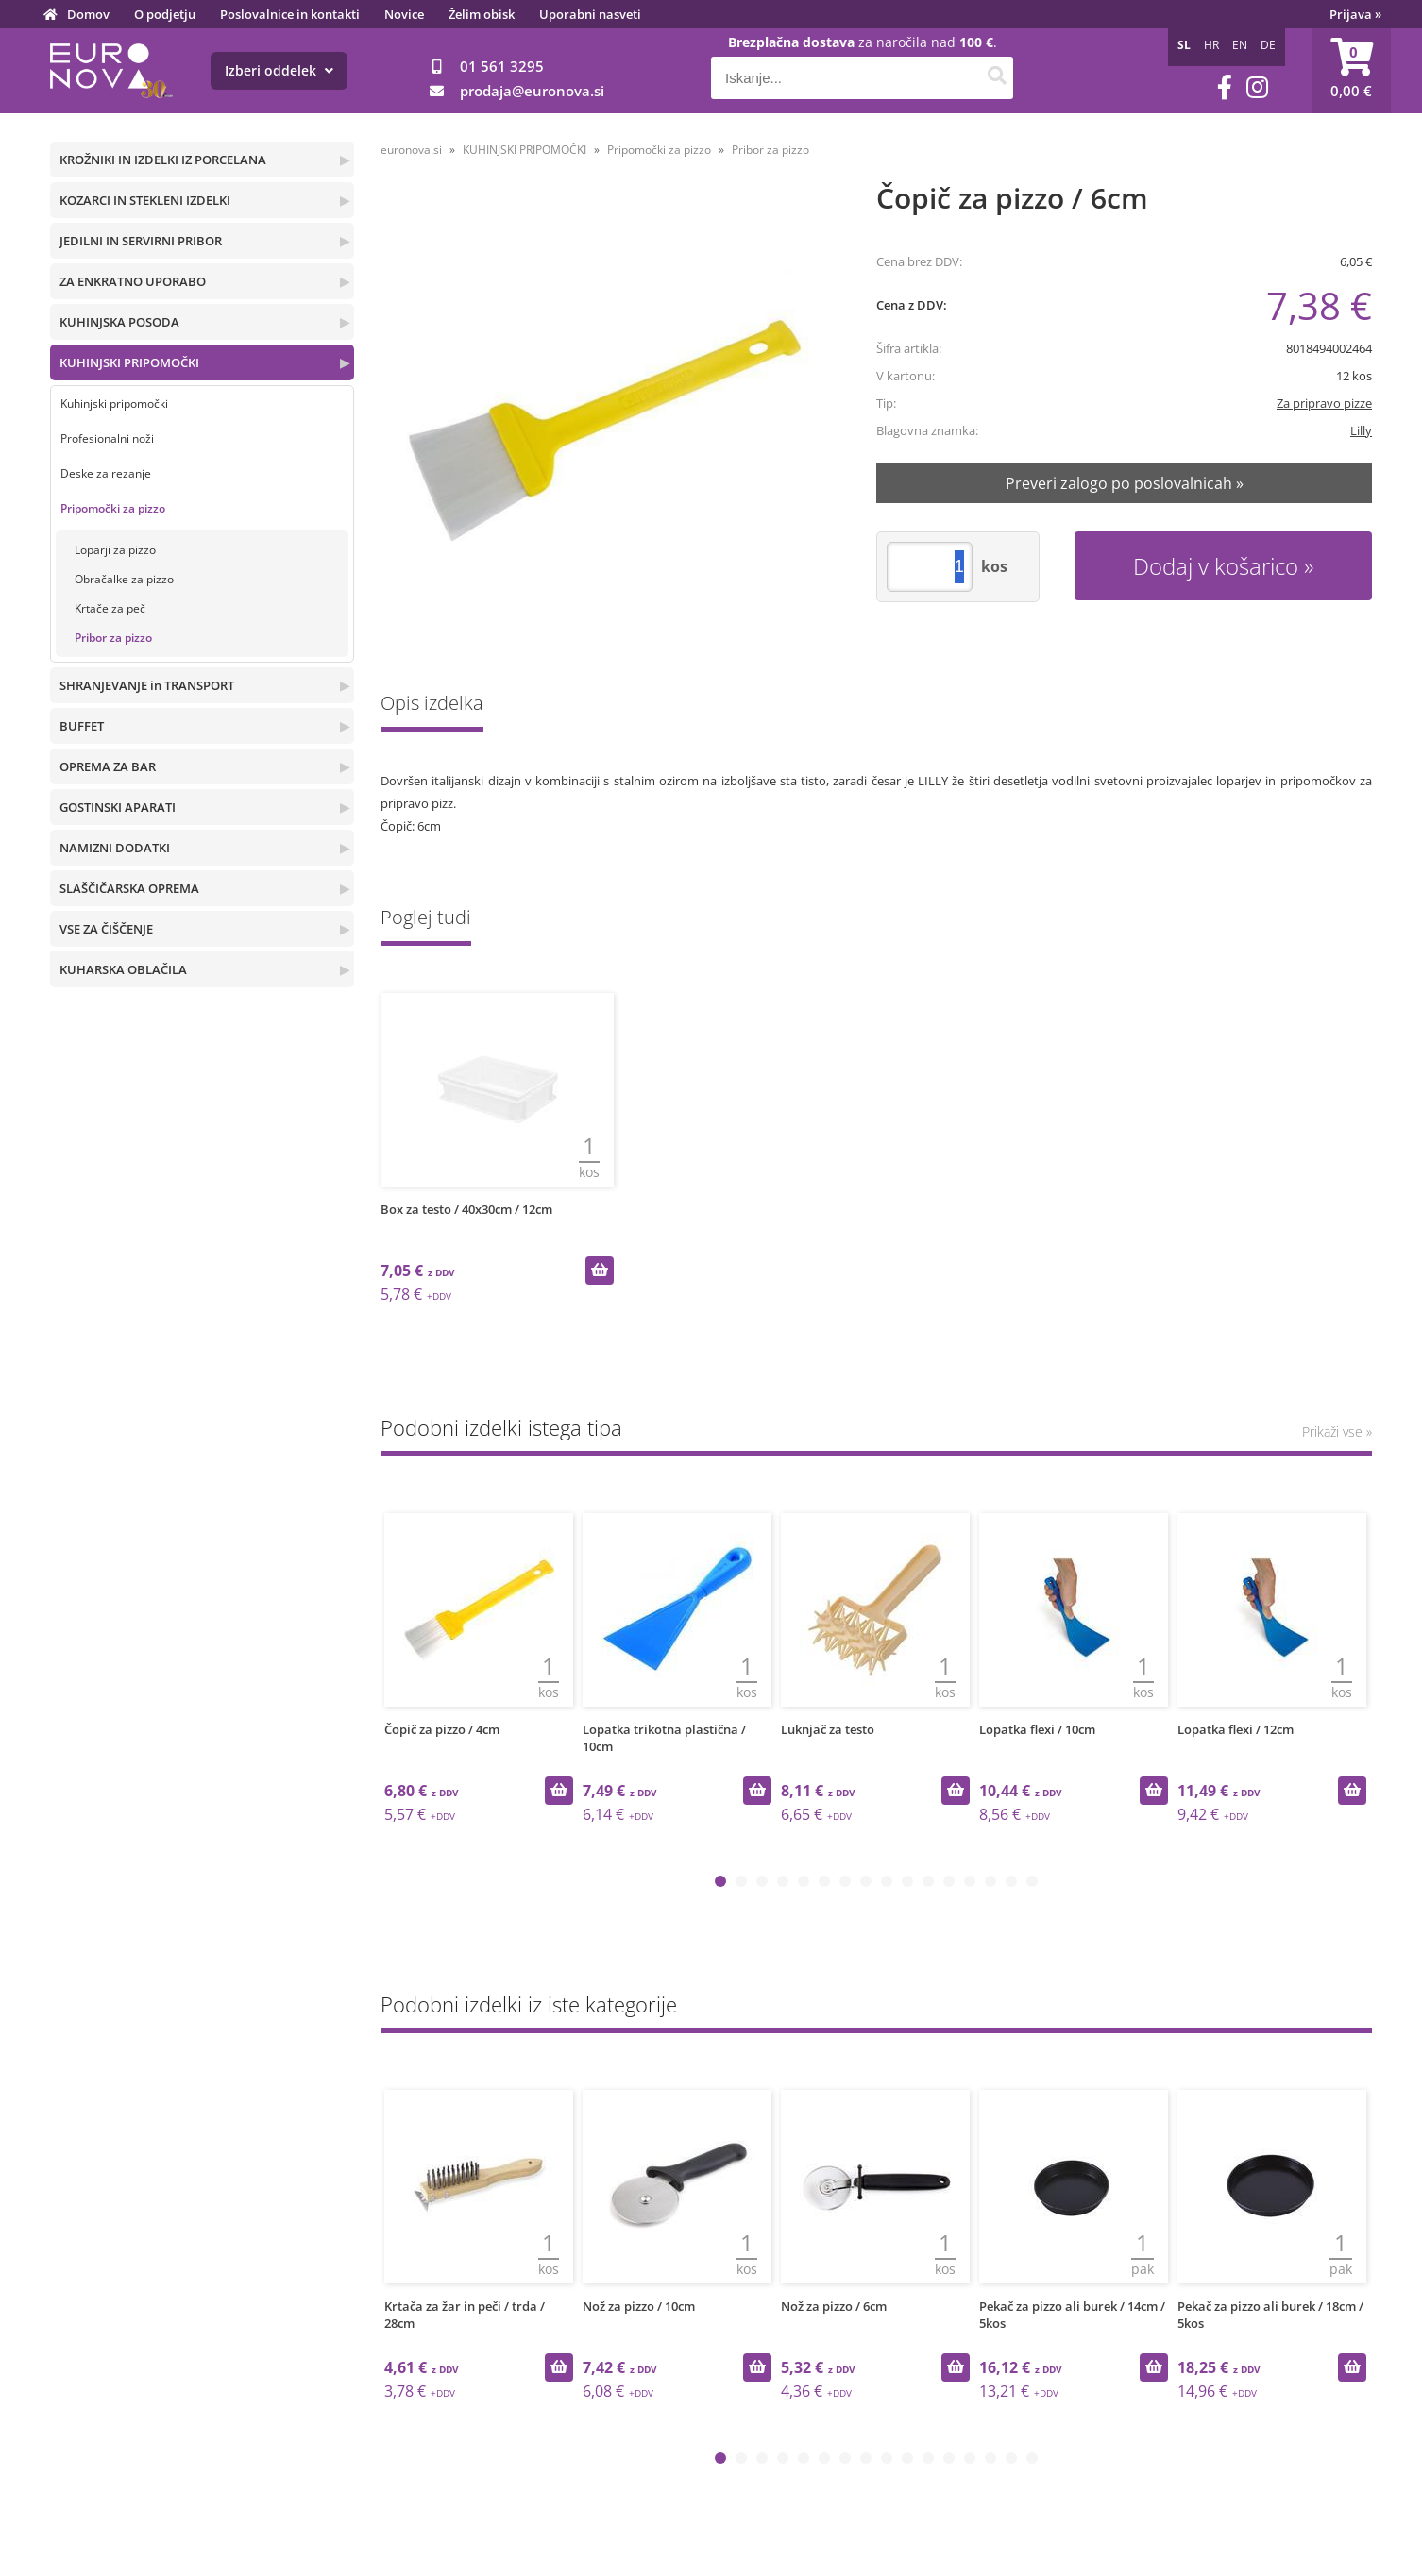 The width and height of the screenshot is (1422, 2576). What do you see at coordinates (114, 847) in the screenshot?
I see `NAMIZNI DODATKI` at bounding box center [114, 847].